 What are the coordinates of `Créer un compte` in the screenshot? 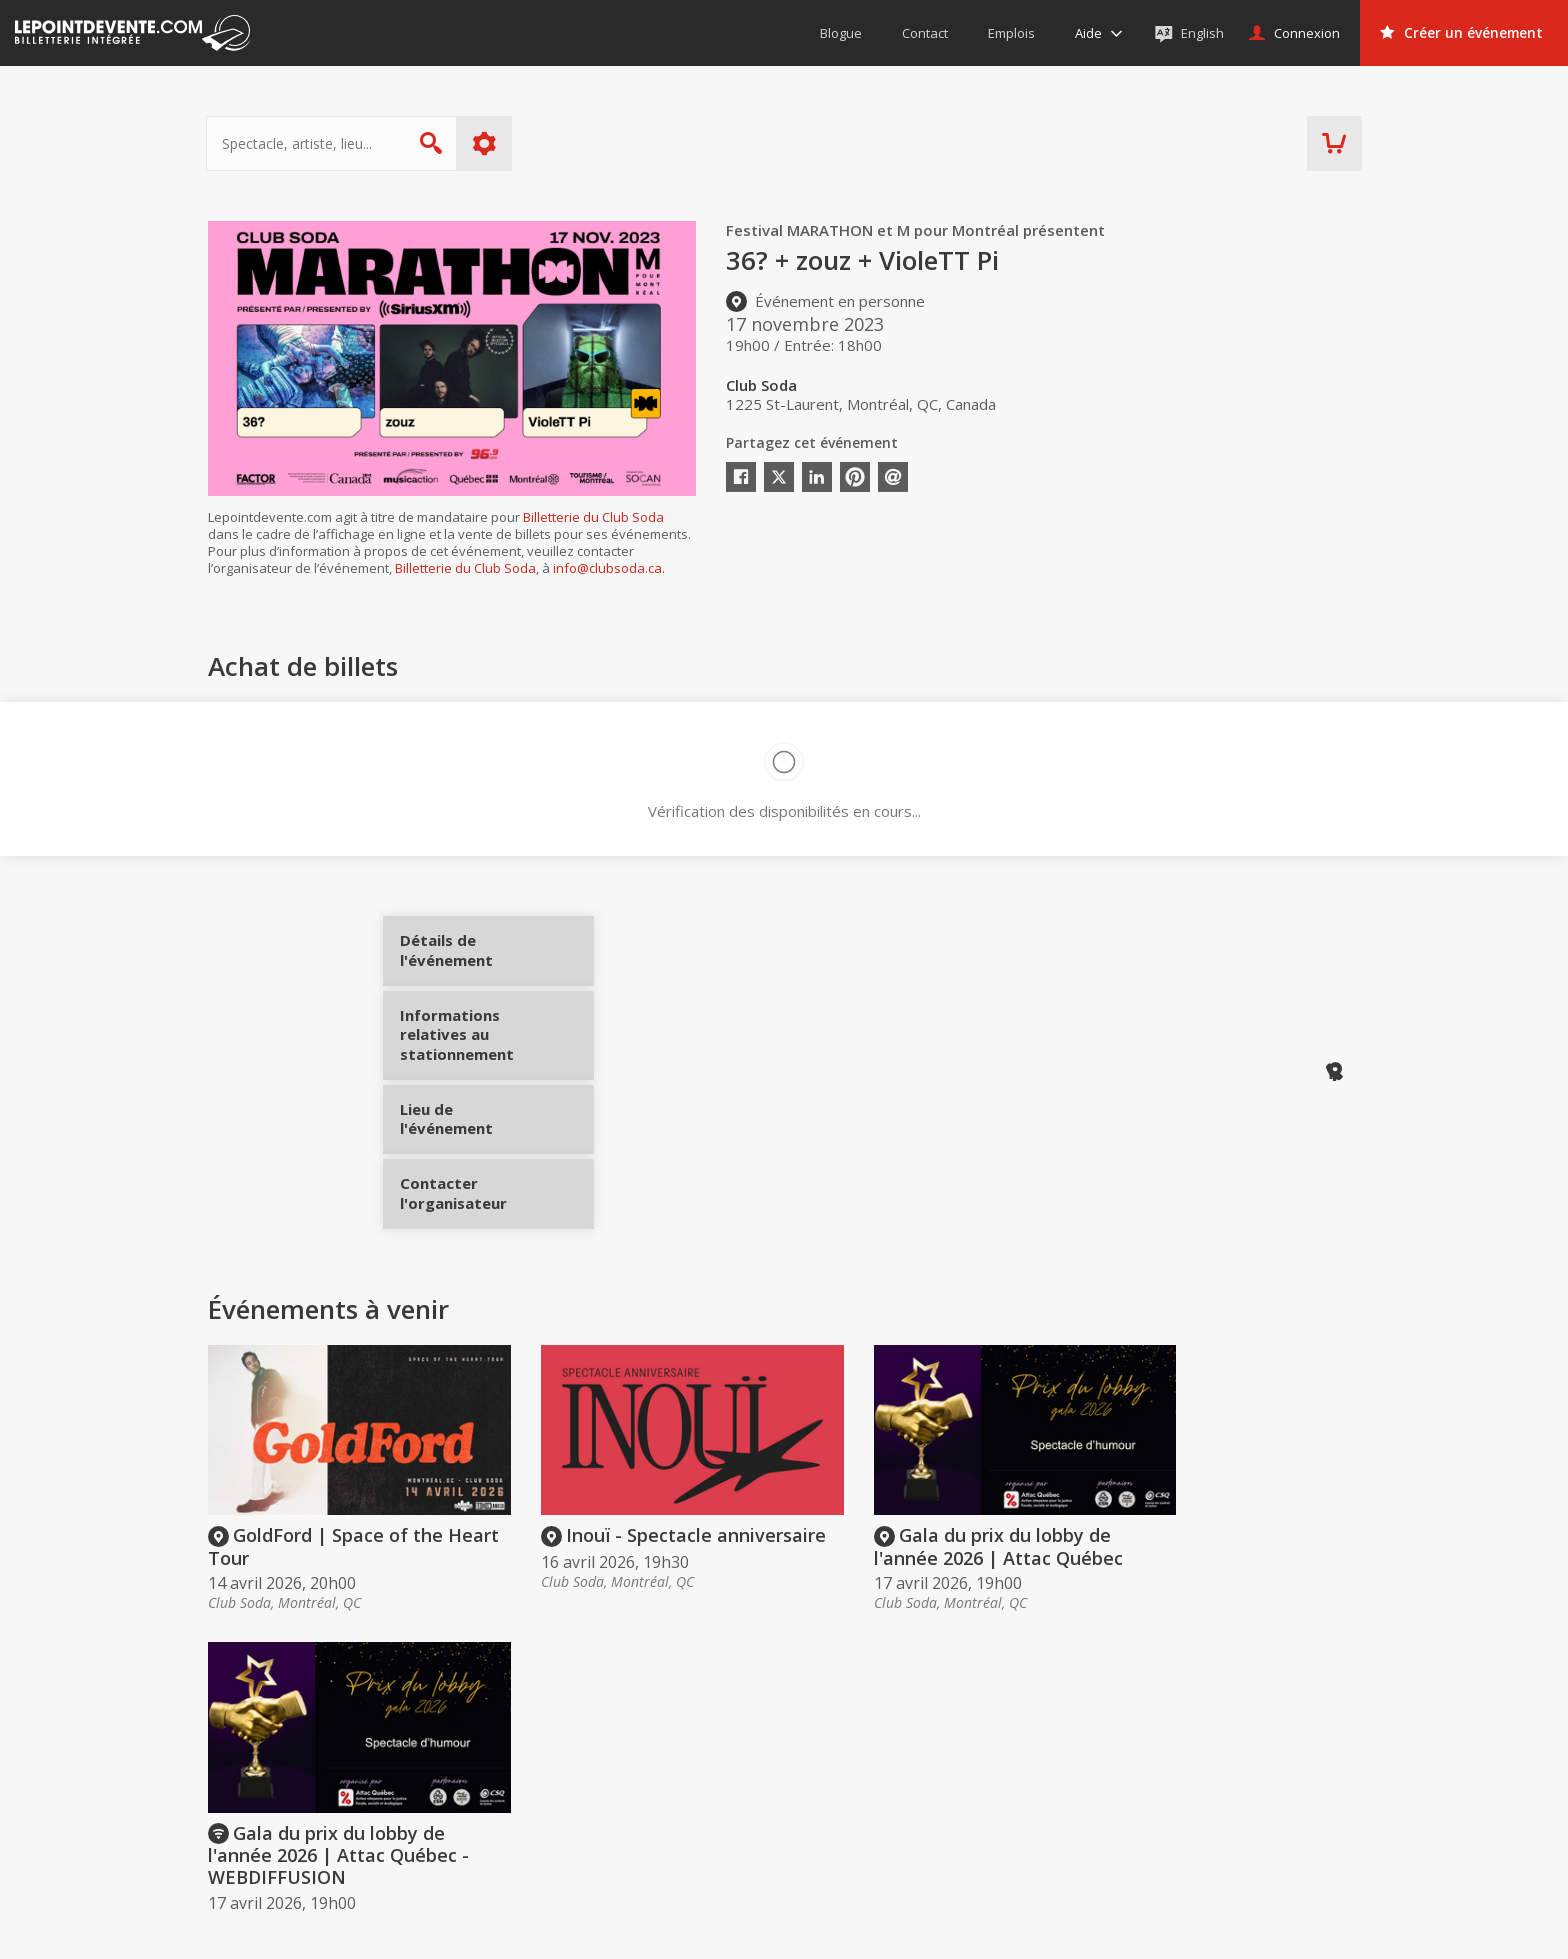 It's located at (1056, 1757).